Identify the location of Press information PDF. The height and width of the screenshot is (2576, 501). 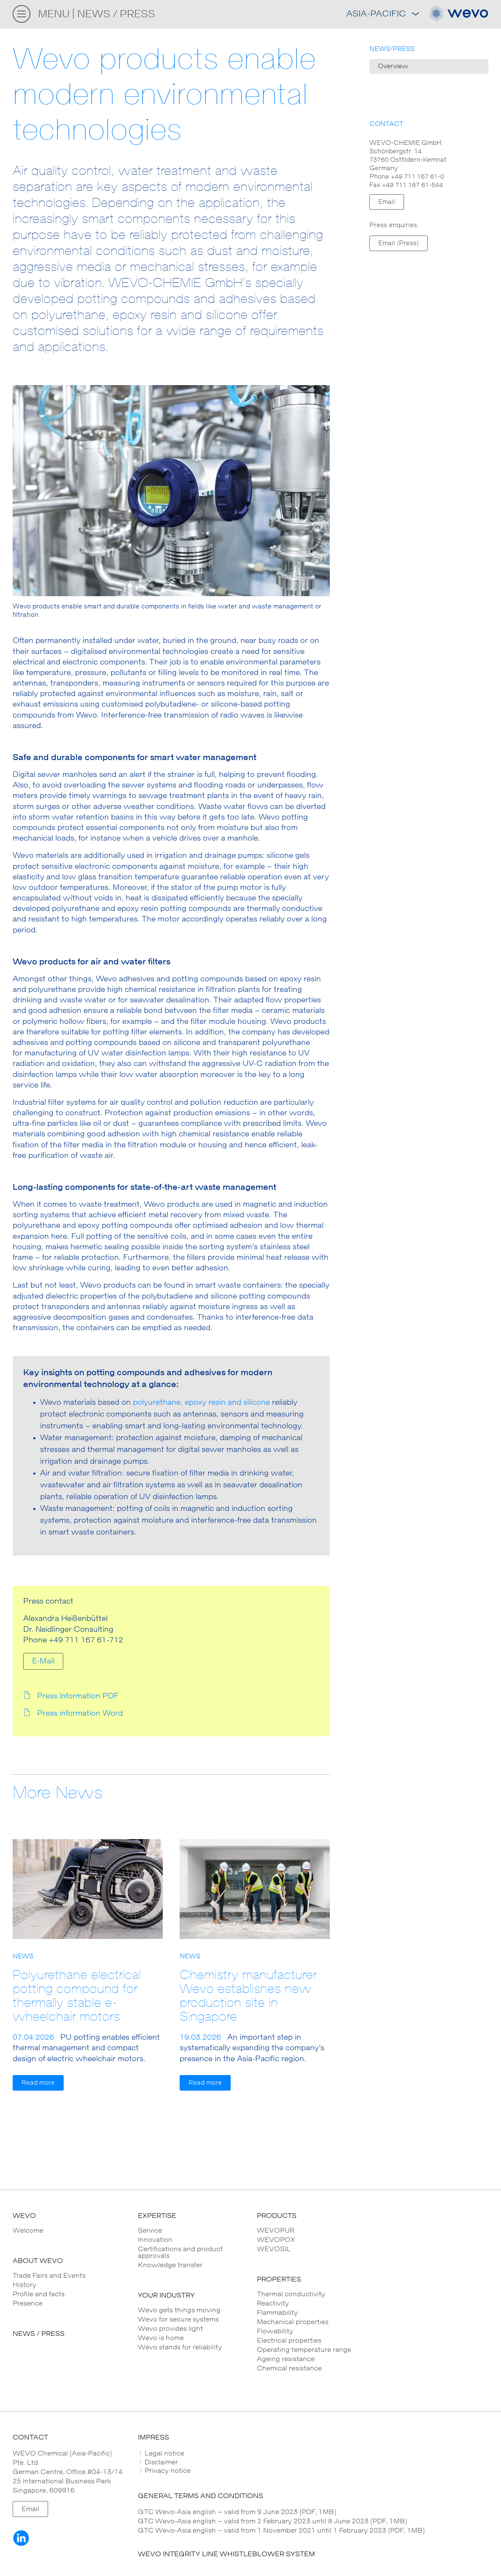
(78, 1696).